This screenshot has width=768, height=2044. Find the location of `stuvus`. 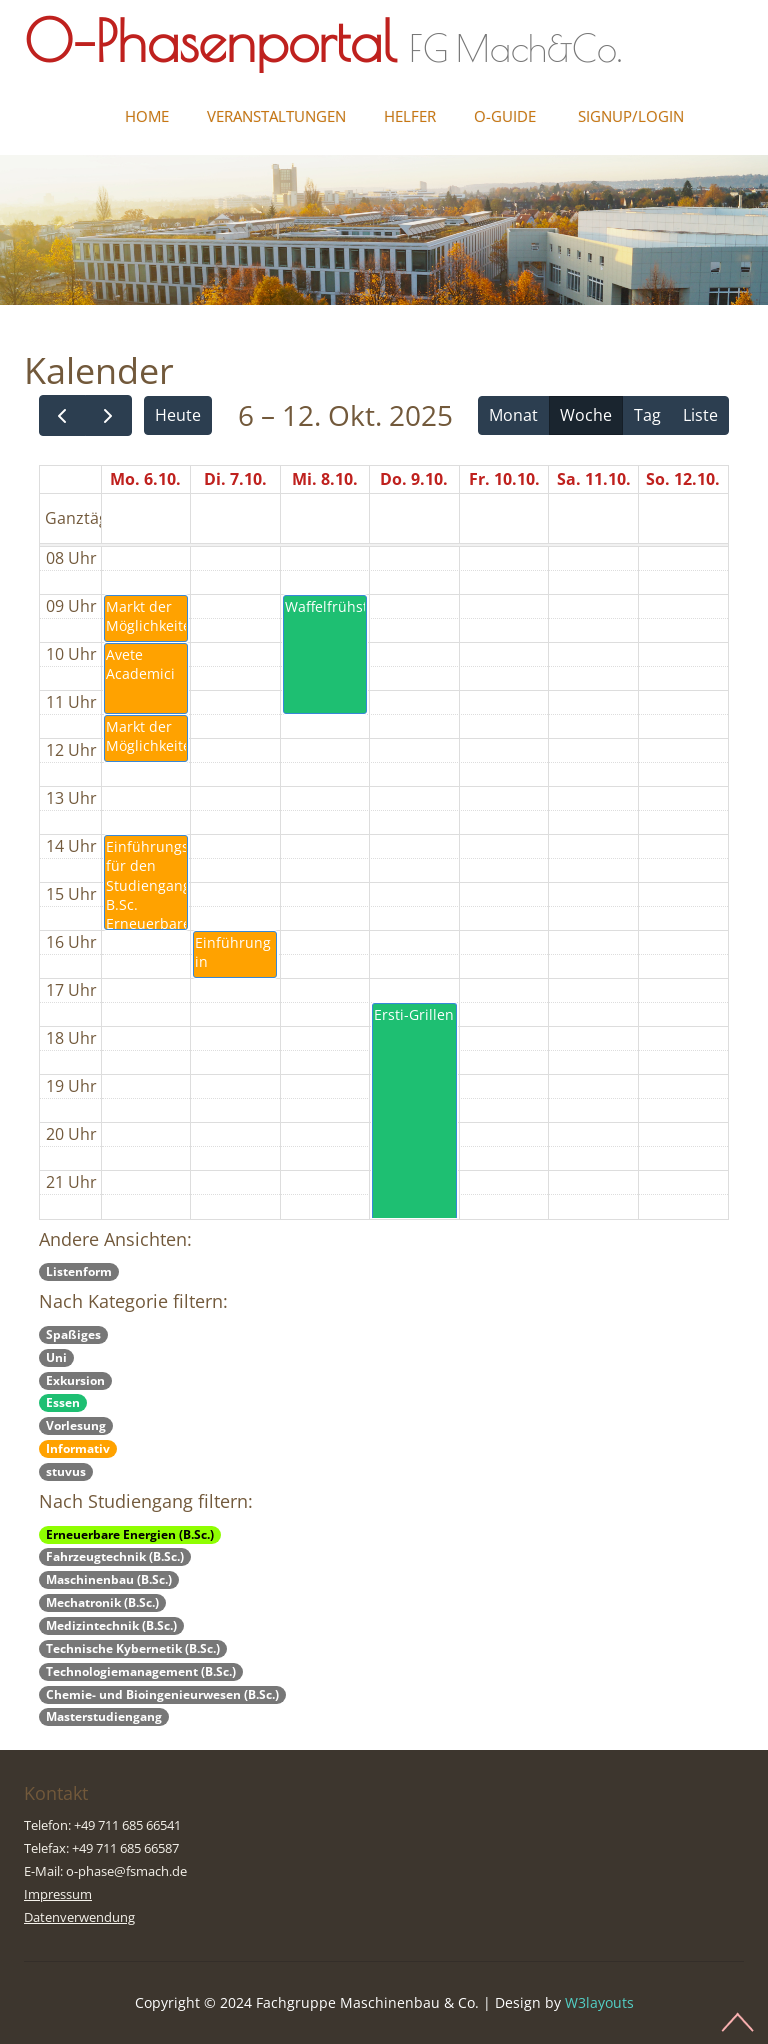

stuvus is located at coordinates (66, 1471).